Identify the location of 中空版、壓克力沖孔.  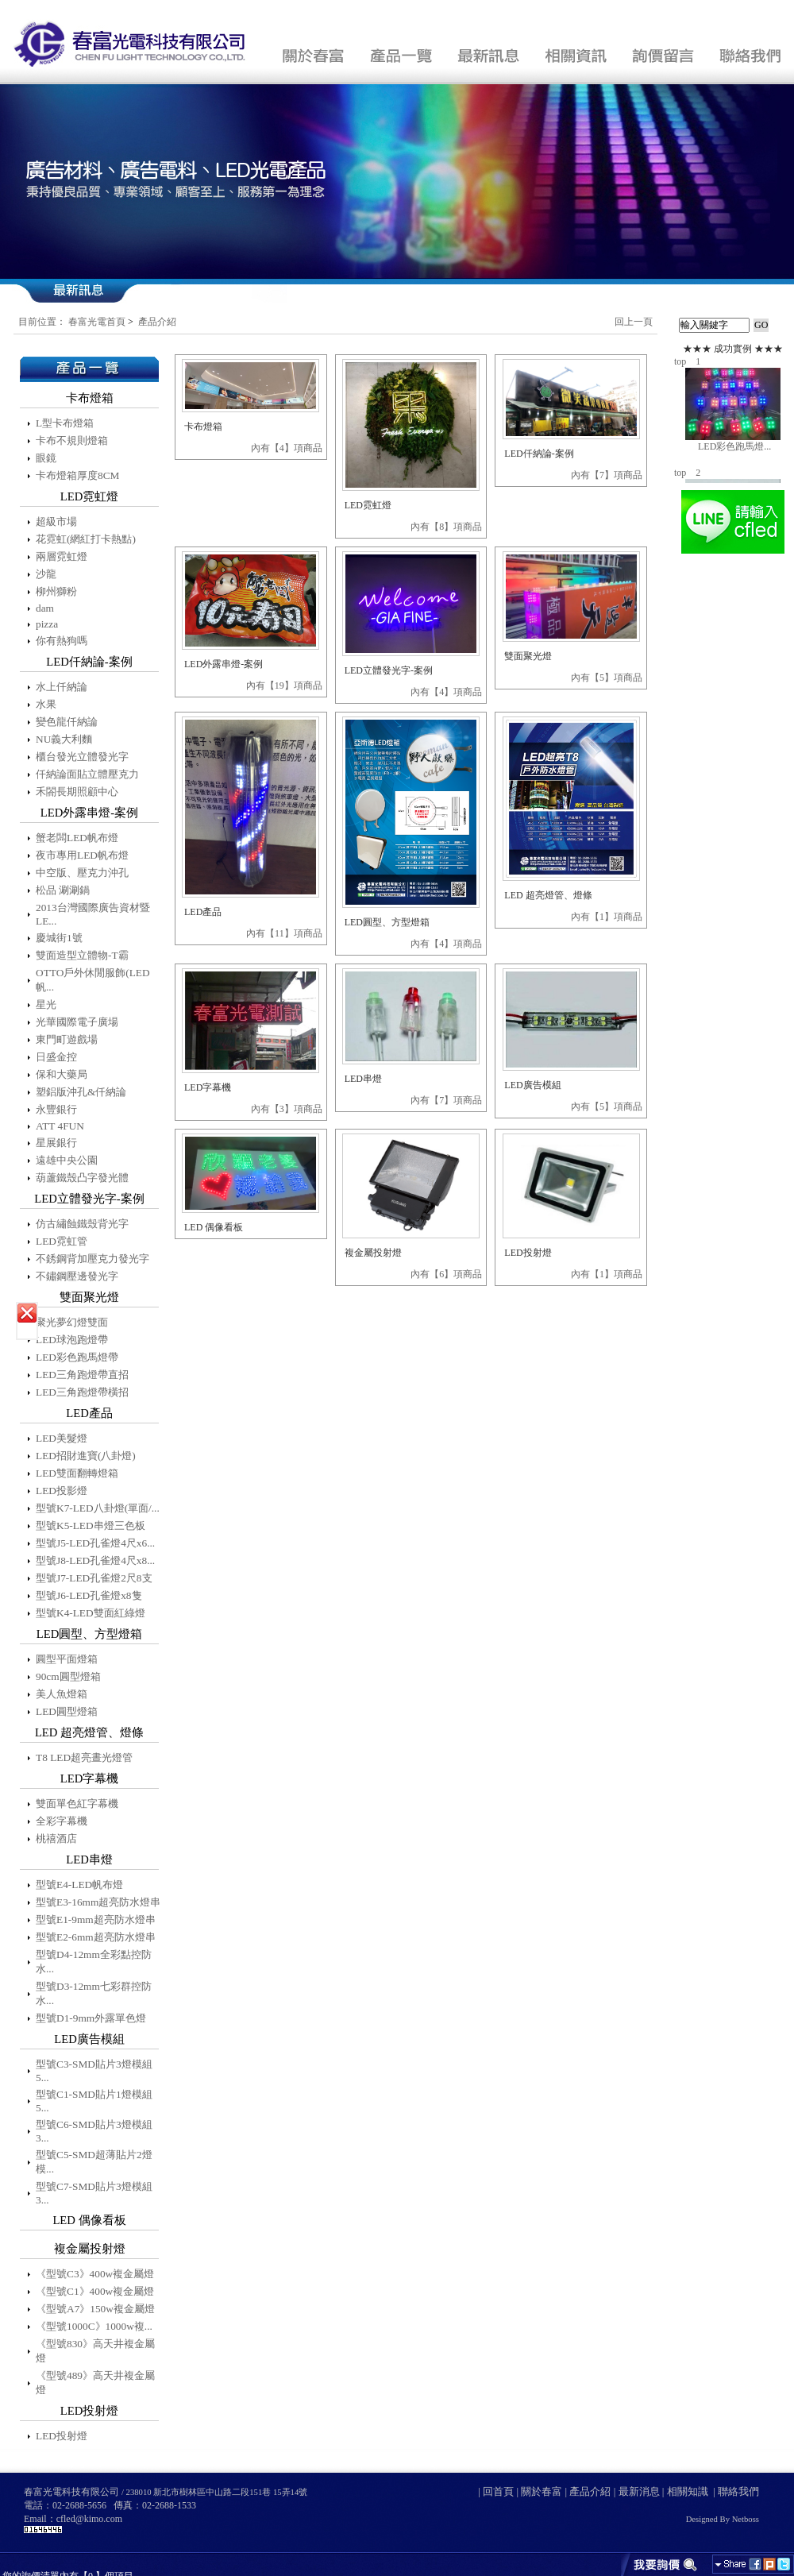
(82, 873).